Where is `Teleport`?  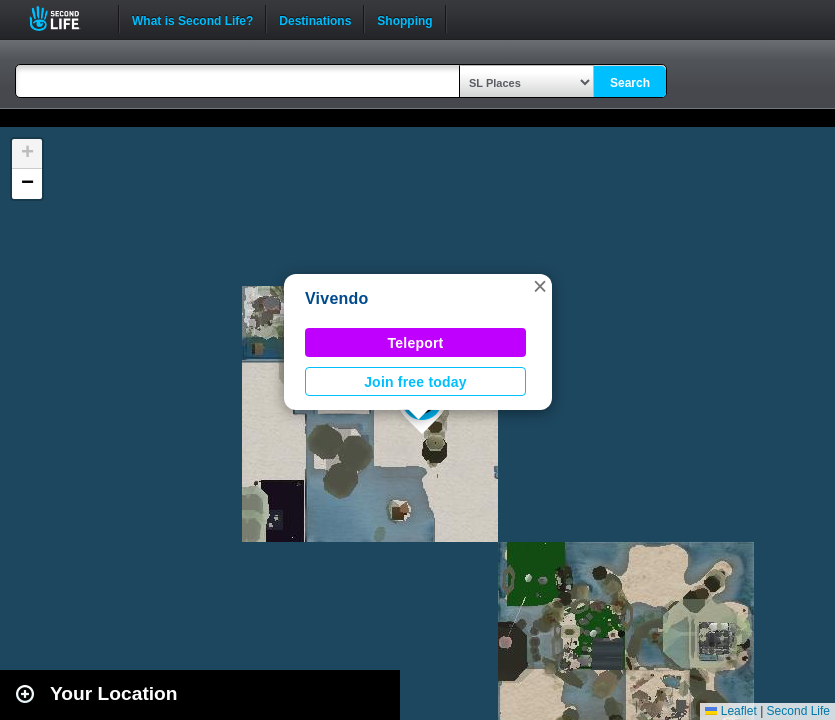 Teleport is located at coordinates (416, 343).